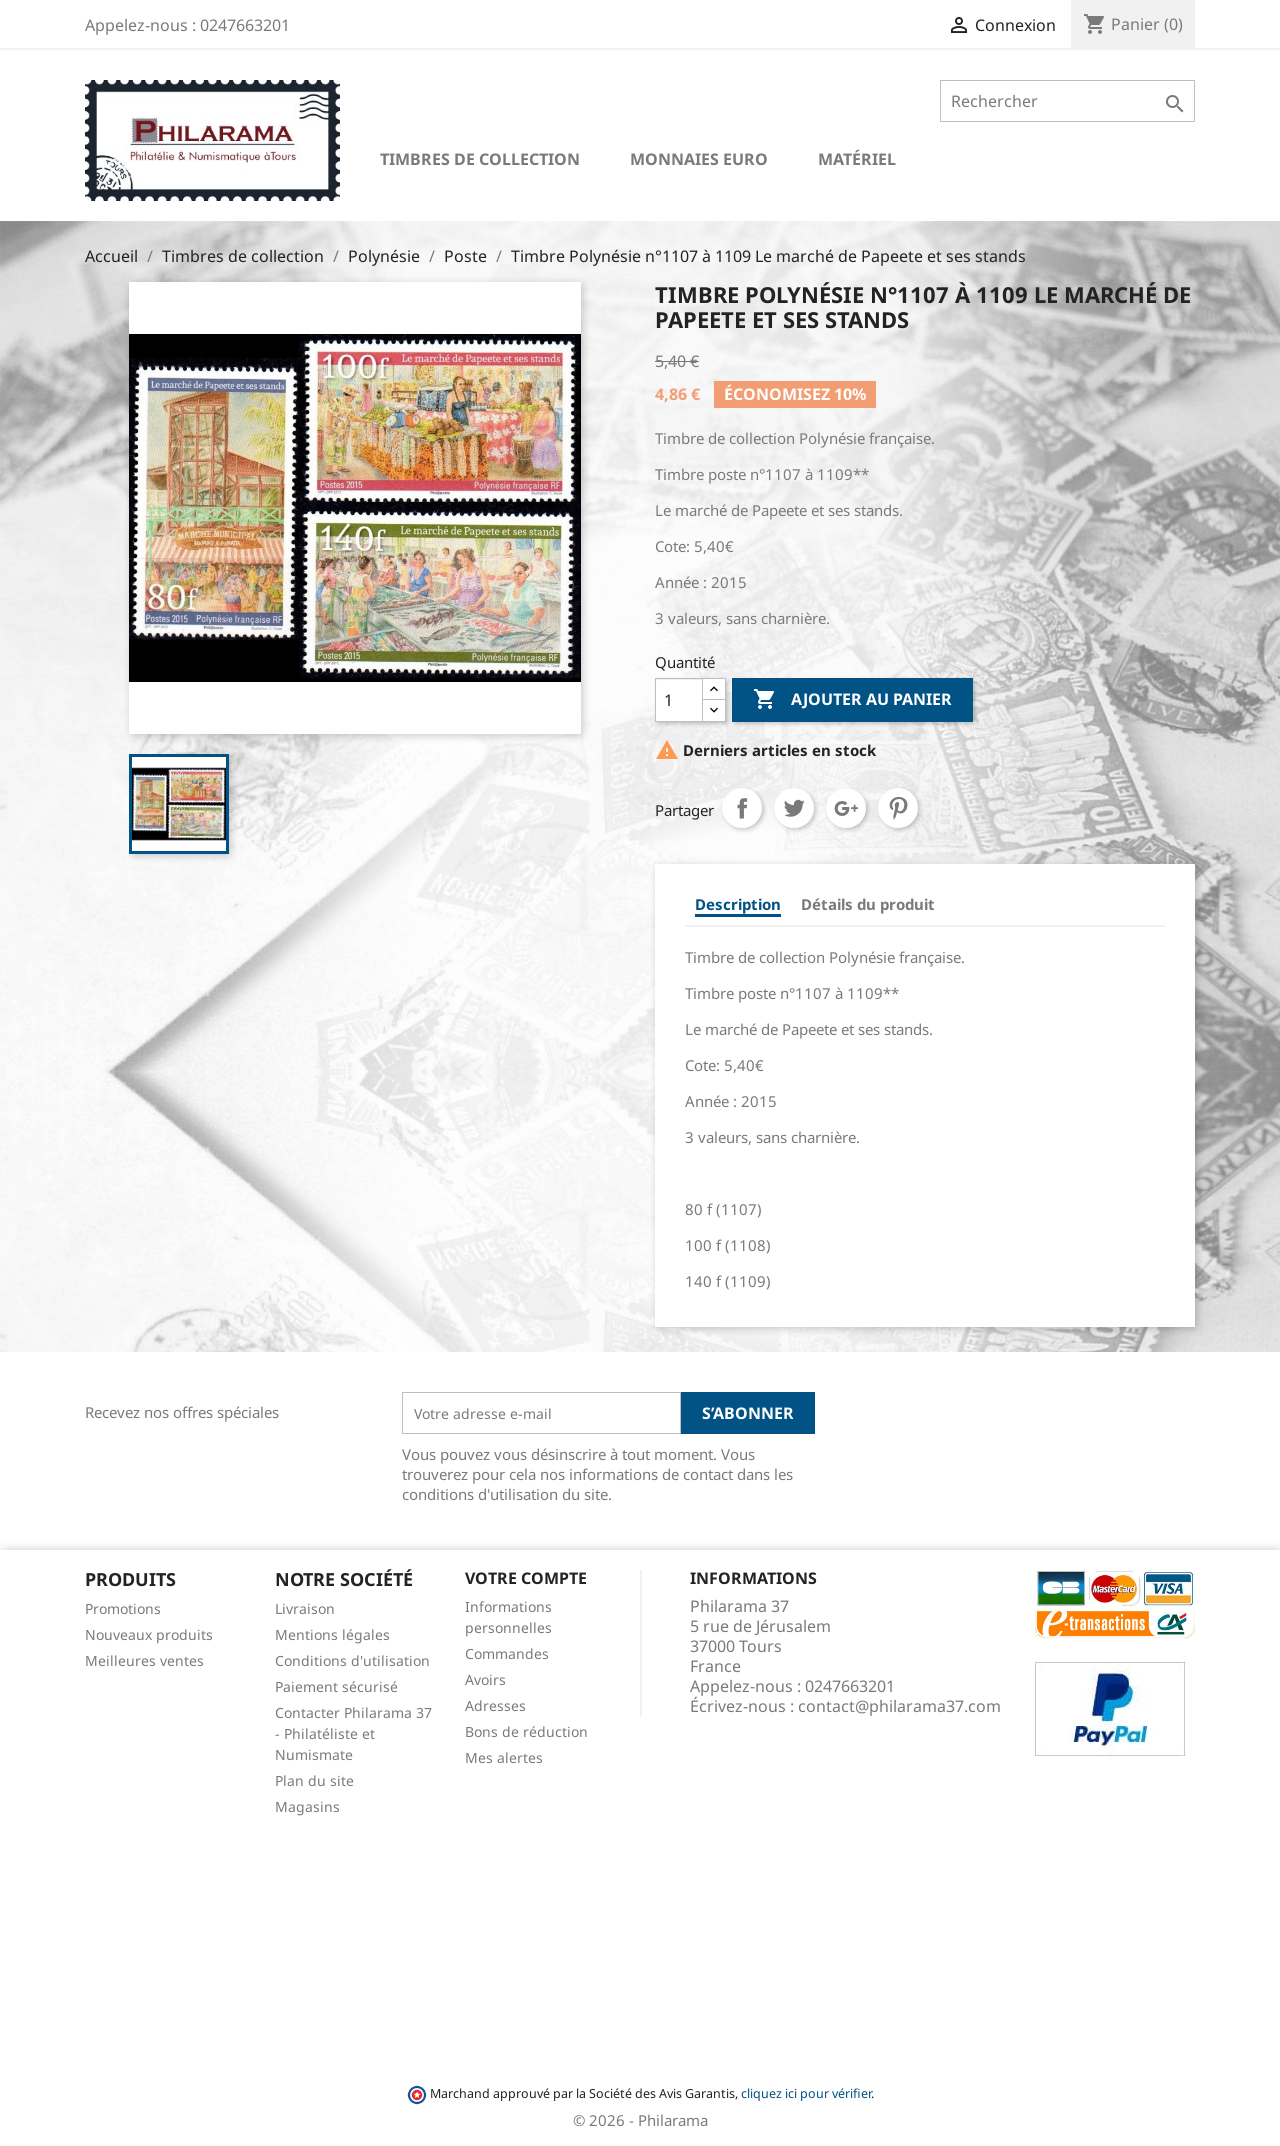 This screenshot has height=2146, width=1280. What do you see at coordinates (898, 808) in the screenshot?
I see `Pinterest` at bounding box center [898, 808].